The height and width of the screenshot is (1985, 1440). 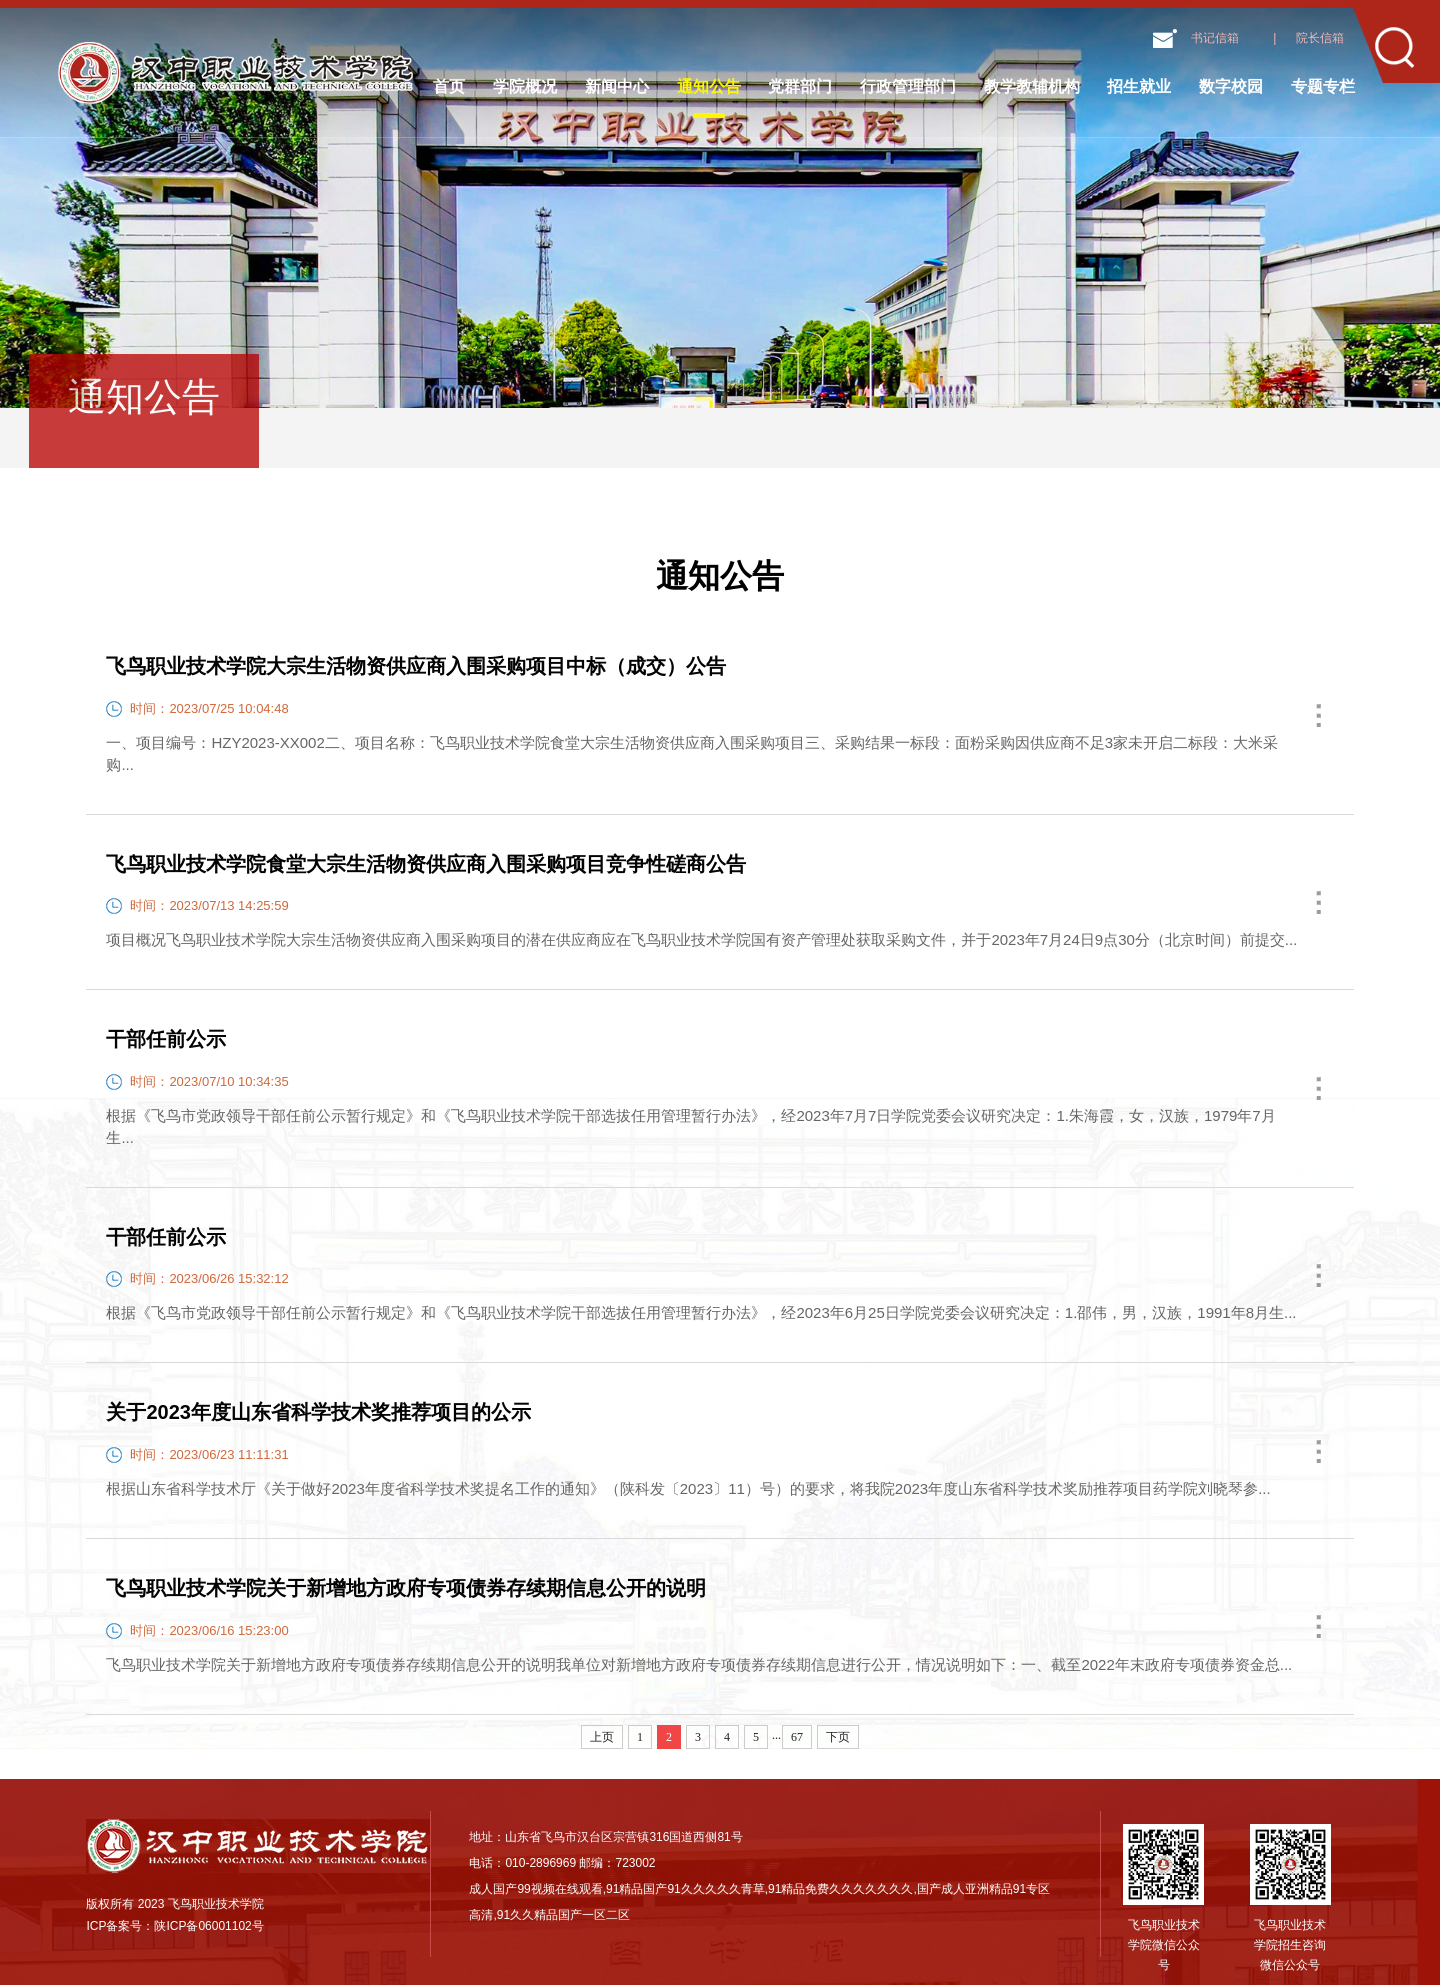 What do you see at coordinates (525, 86) in the screenshot?
I see `学院概况` at bounding box center [525, 86].